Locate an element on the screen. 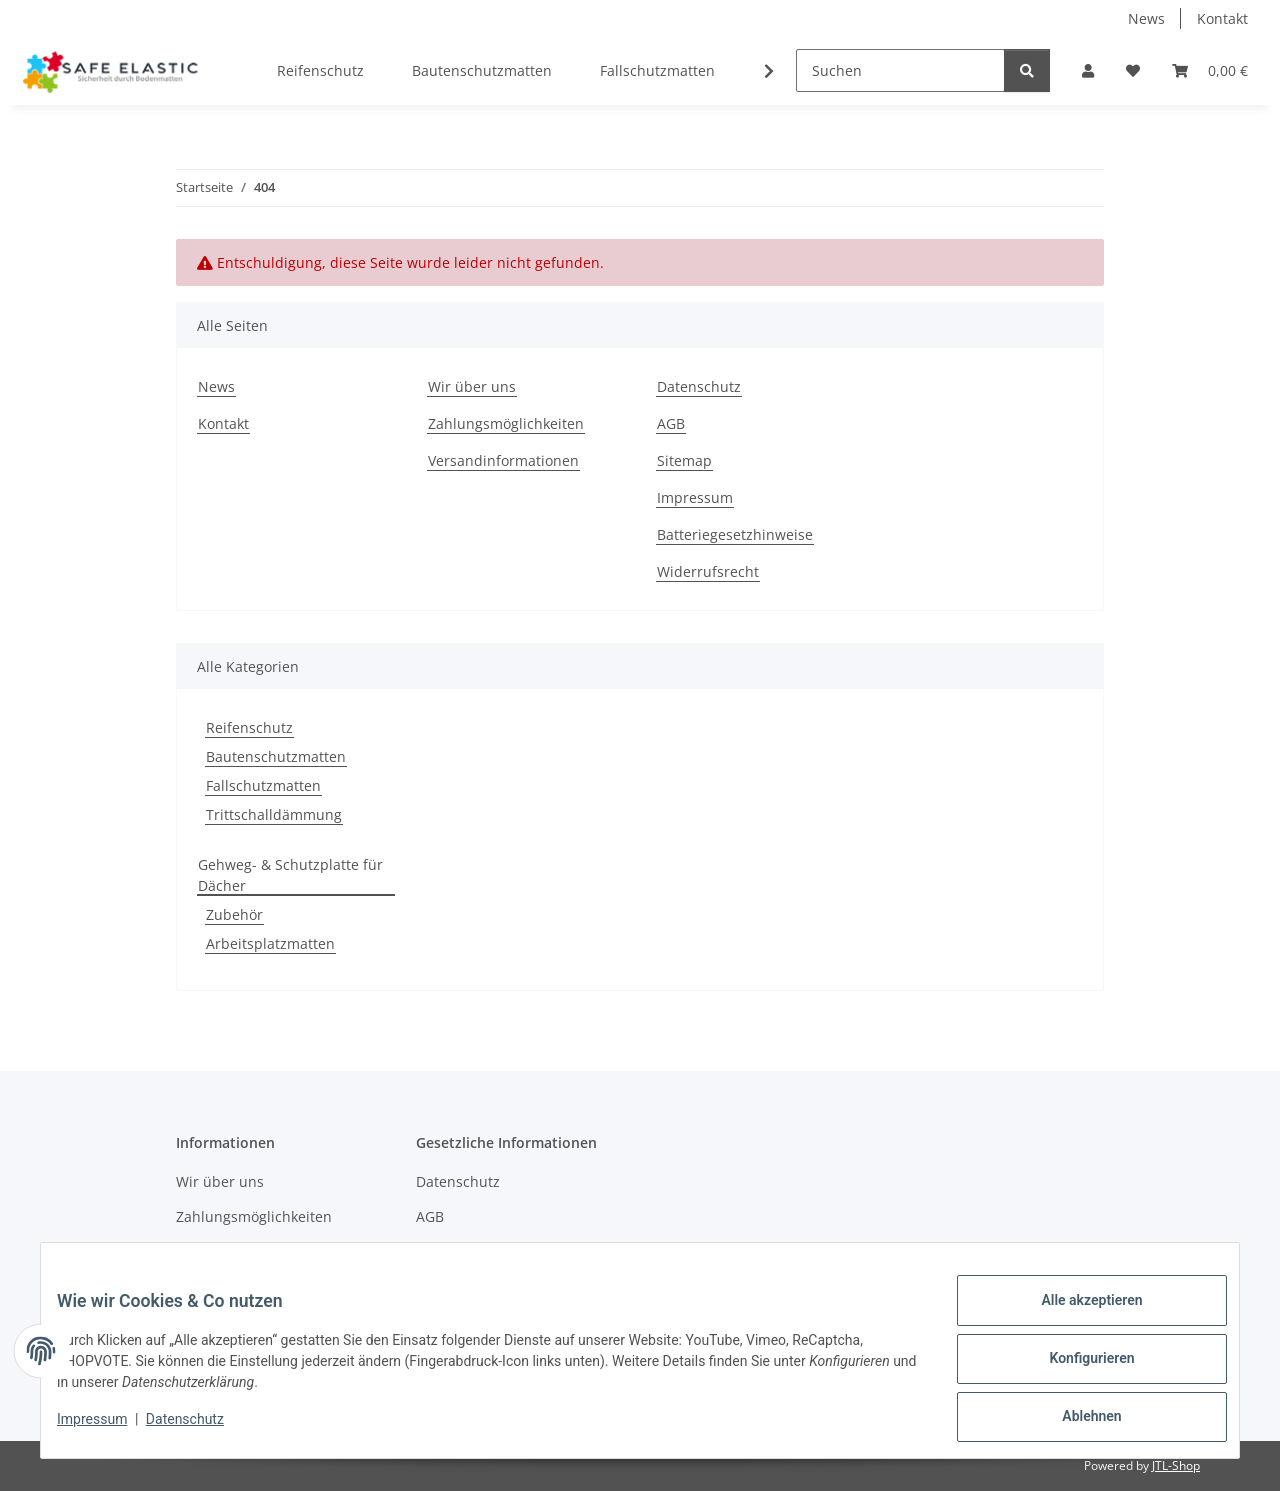  [button] is located at coordinates (1088, 70).